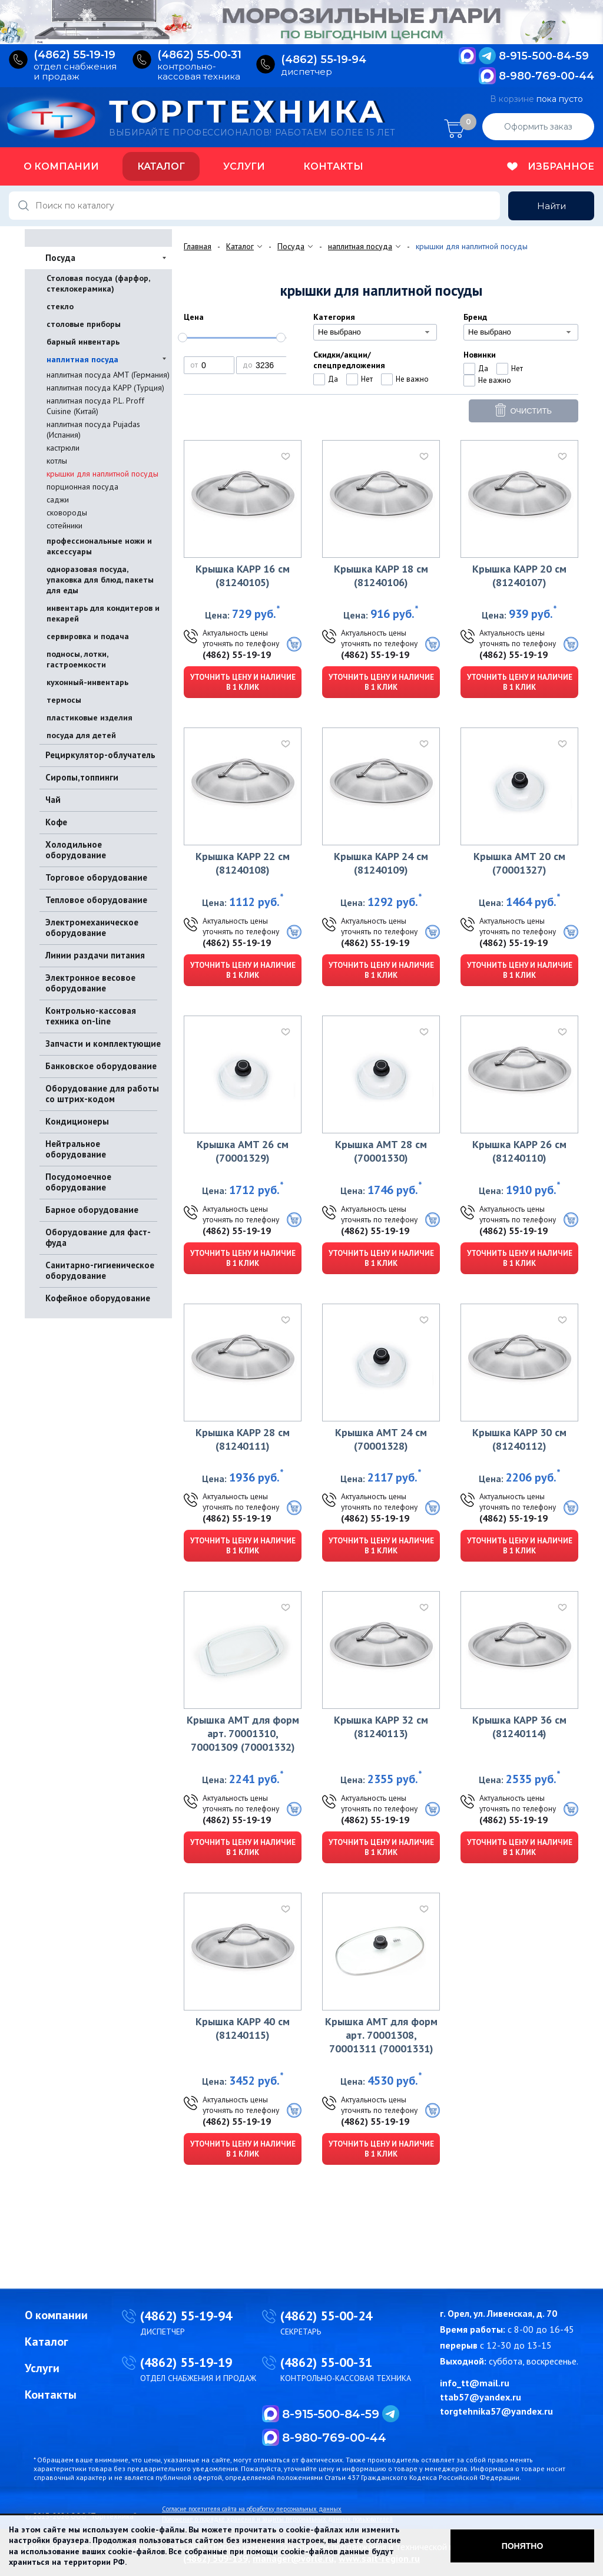  What do you see at coordinates (78, 1182) in the screenshot?
I see `Посудомоечное оборудование` at bounding box center [78, 1182].